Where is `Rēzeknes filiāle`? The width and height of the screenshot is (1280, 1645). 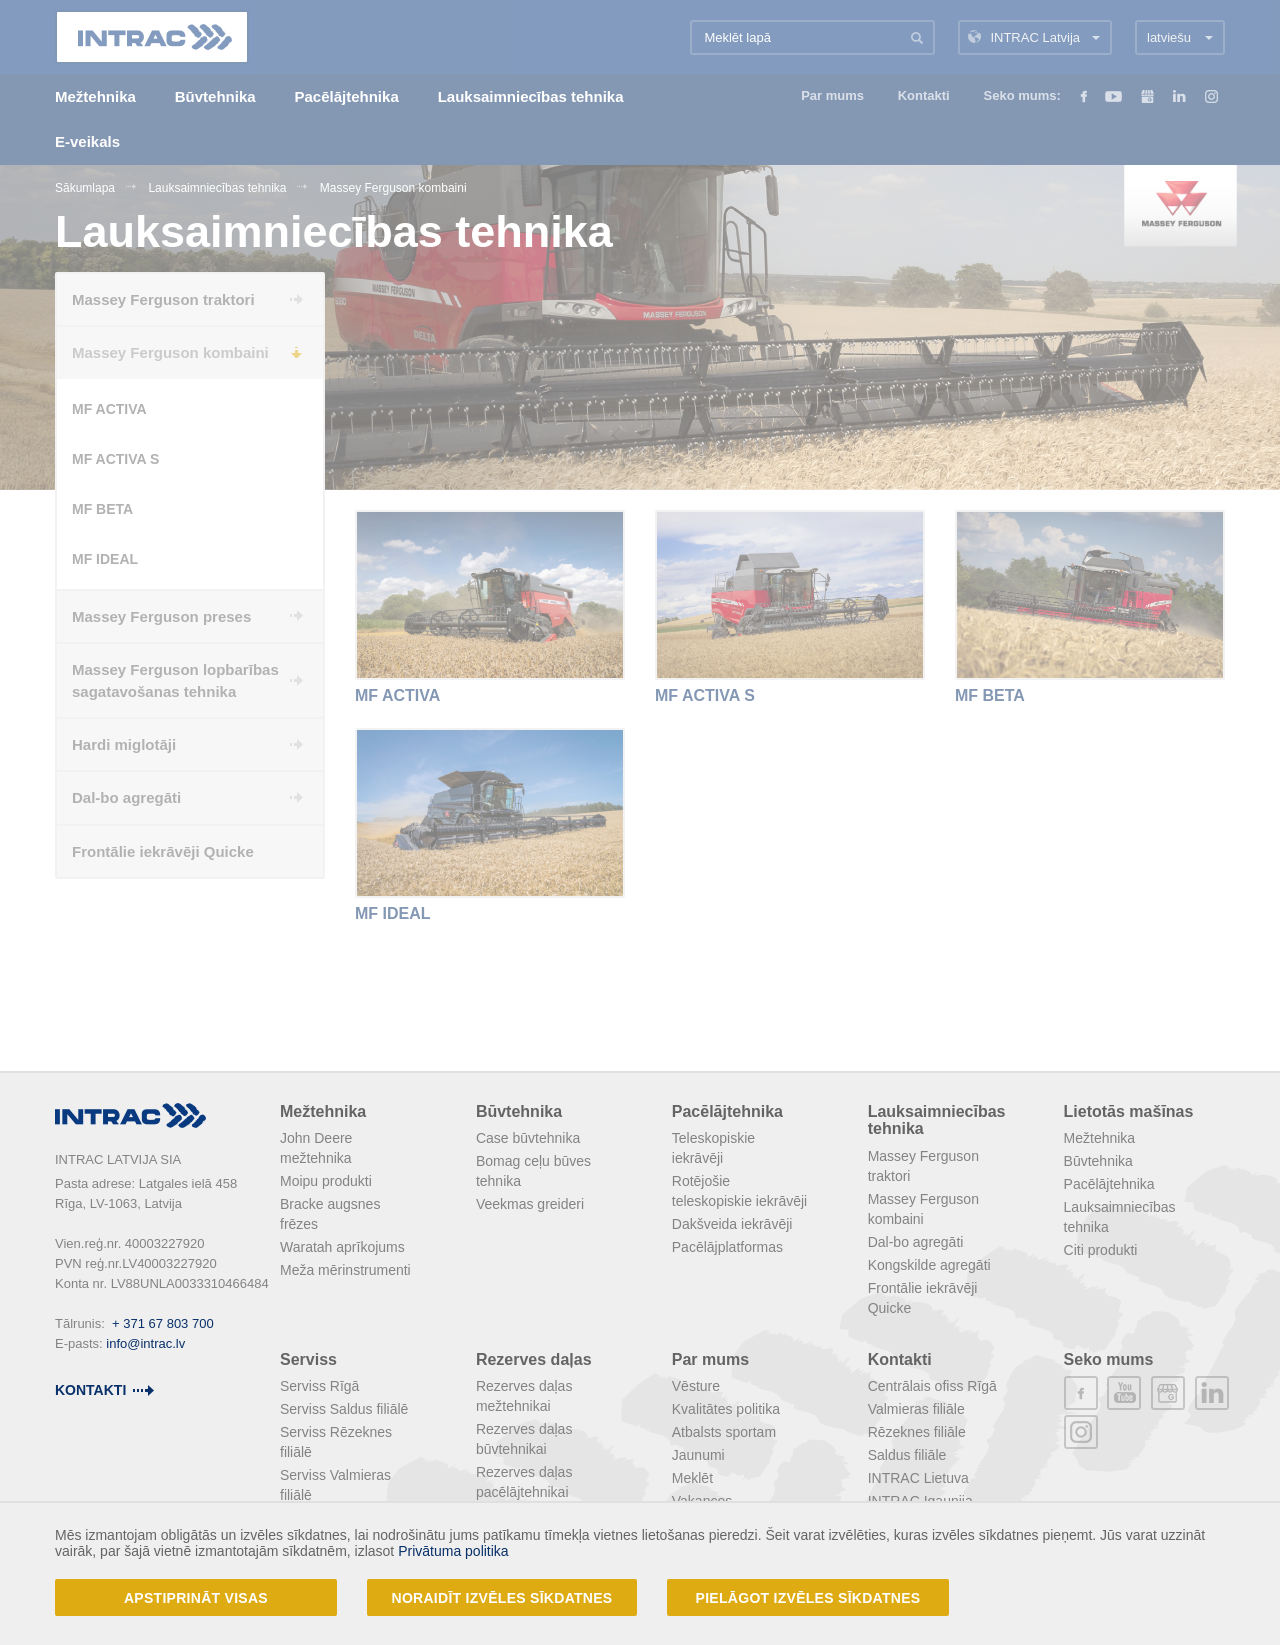 Rēzeknes filiāle is located at coordinates (917, 1432).